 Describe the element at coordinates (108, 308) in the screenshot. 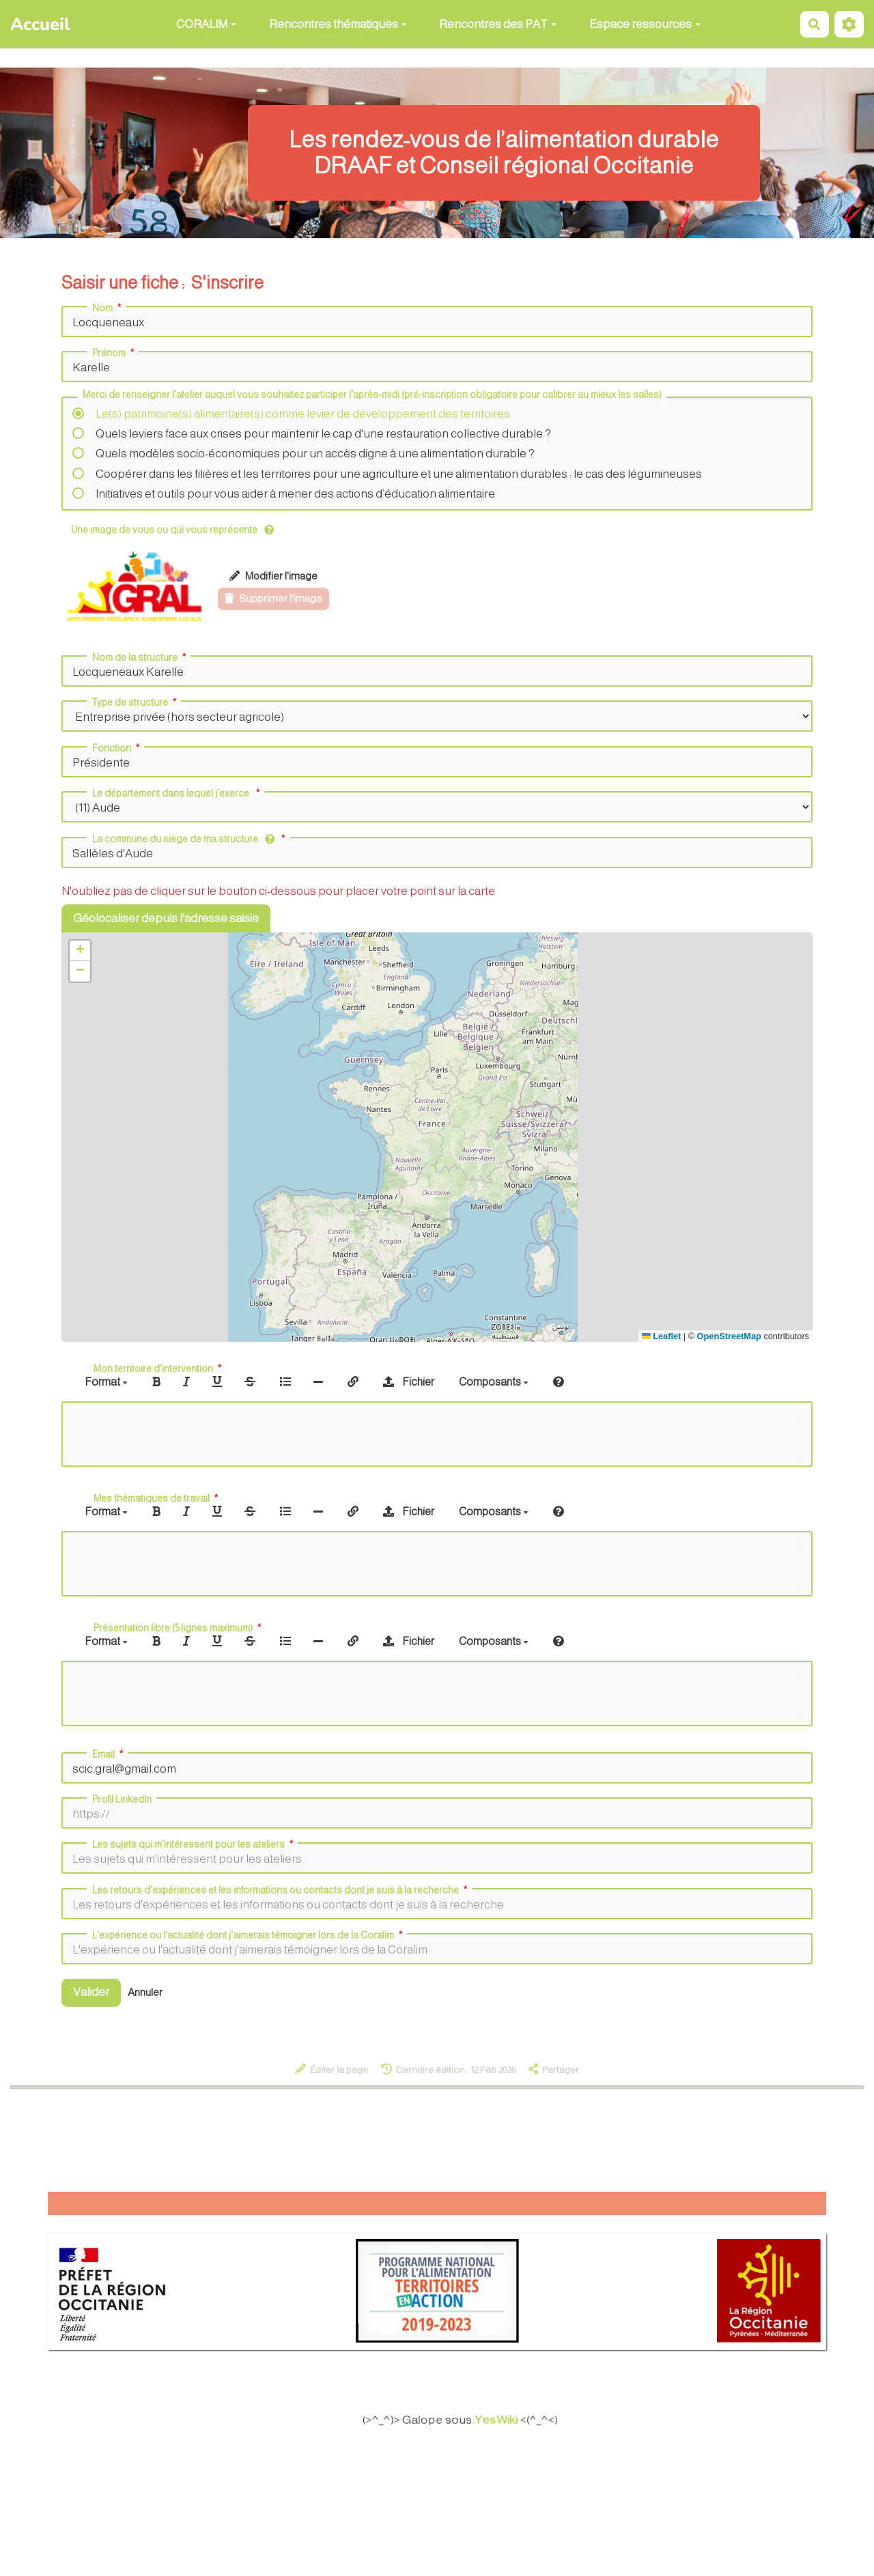

I see `Nom` at that location.